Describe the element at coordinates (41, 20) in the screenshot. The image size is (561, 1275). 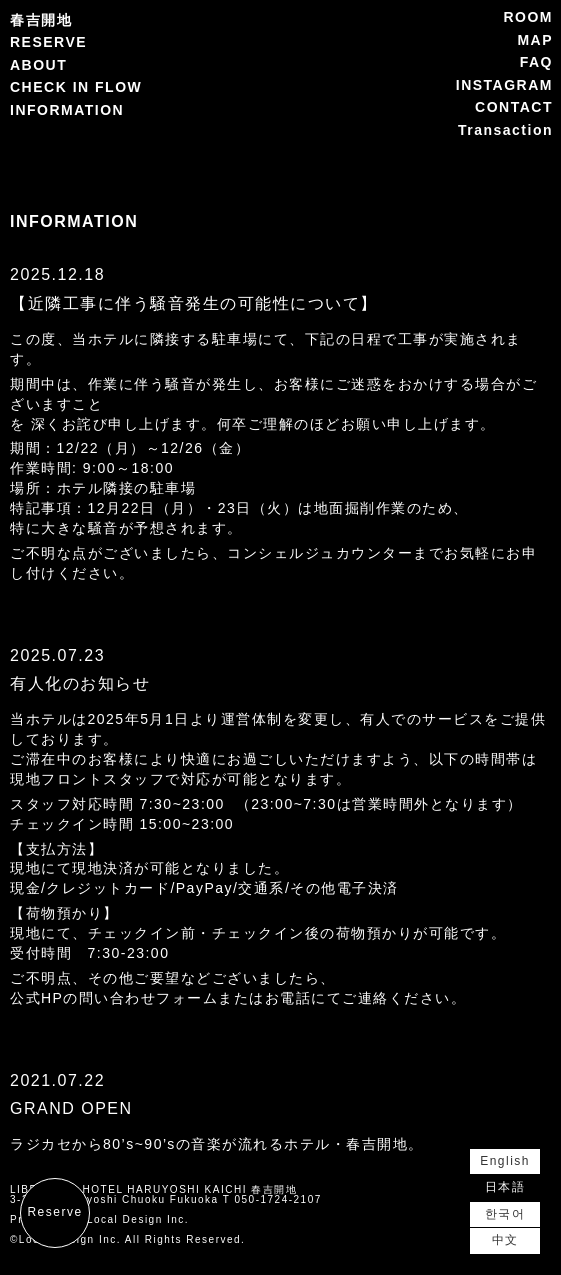
I see `春吉開地` at that location.